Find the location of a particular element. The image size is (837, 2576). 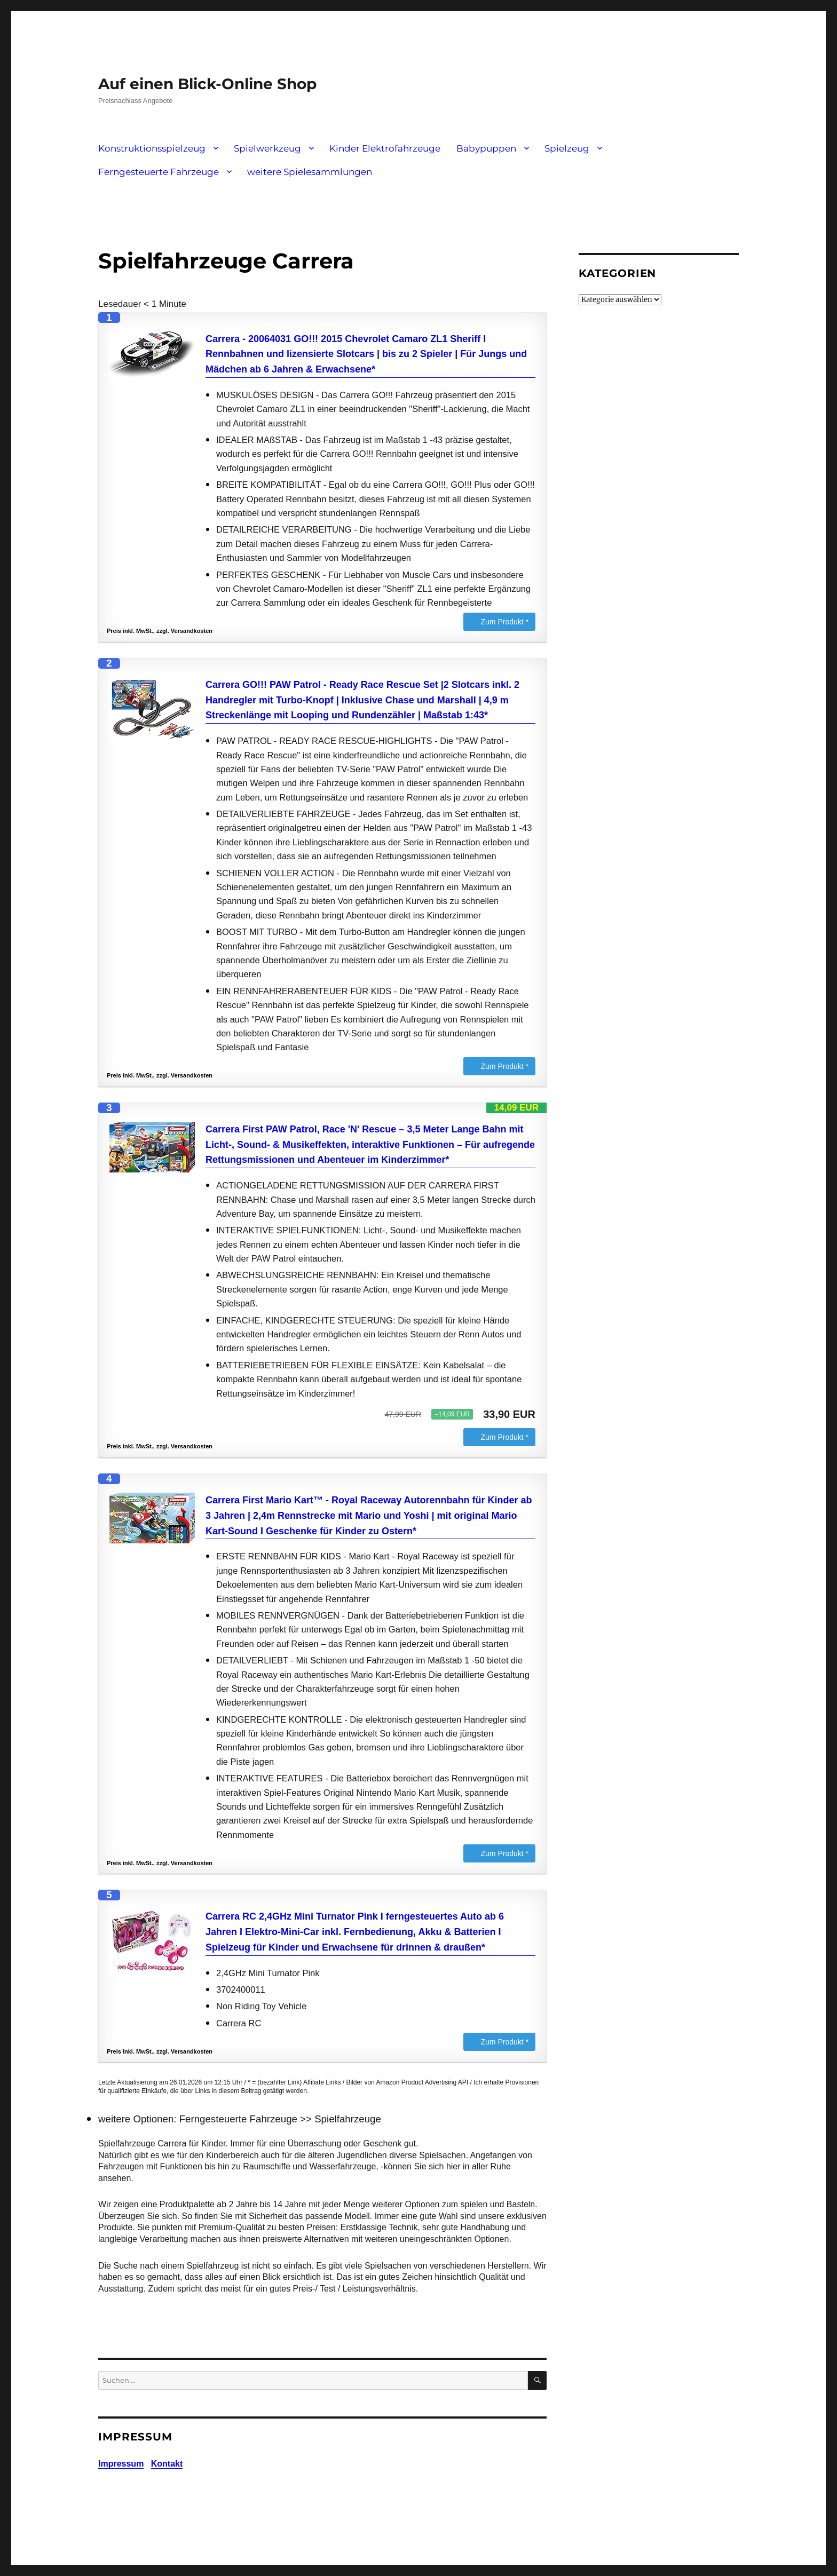

Kinder Elektrofahrzeuge is located at coordinates (384, 148).